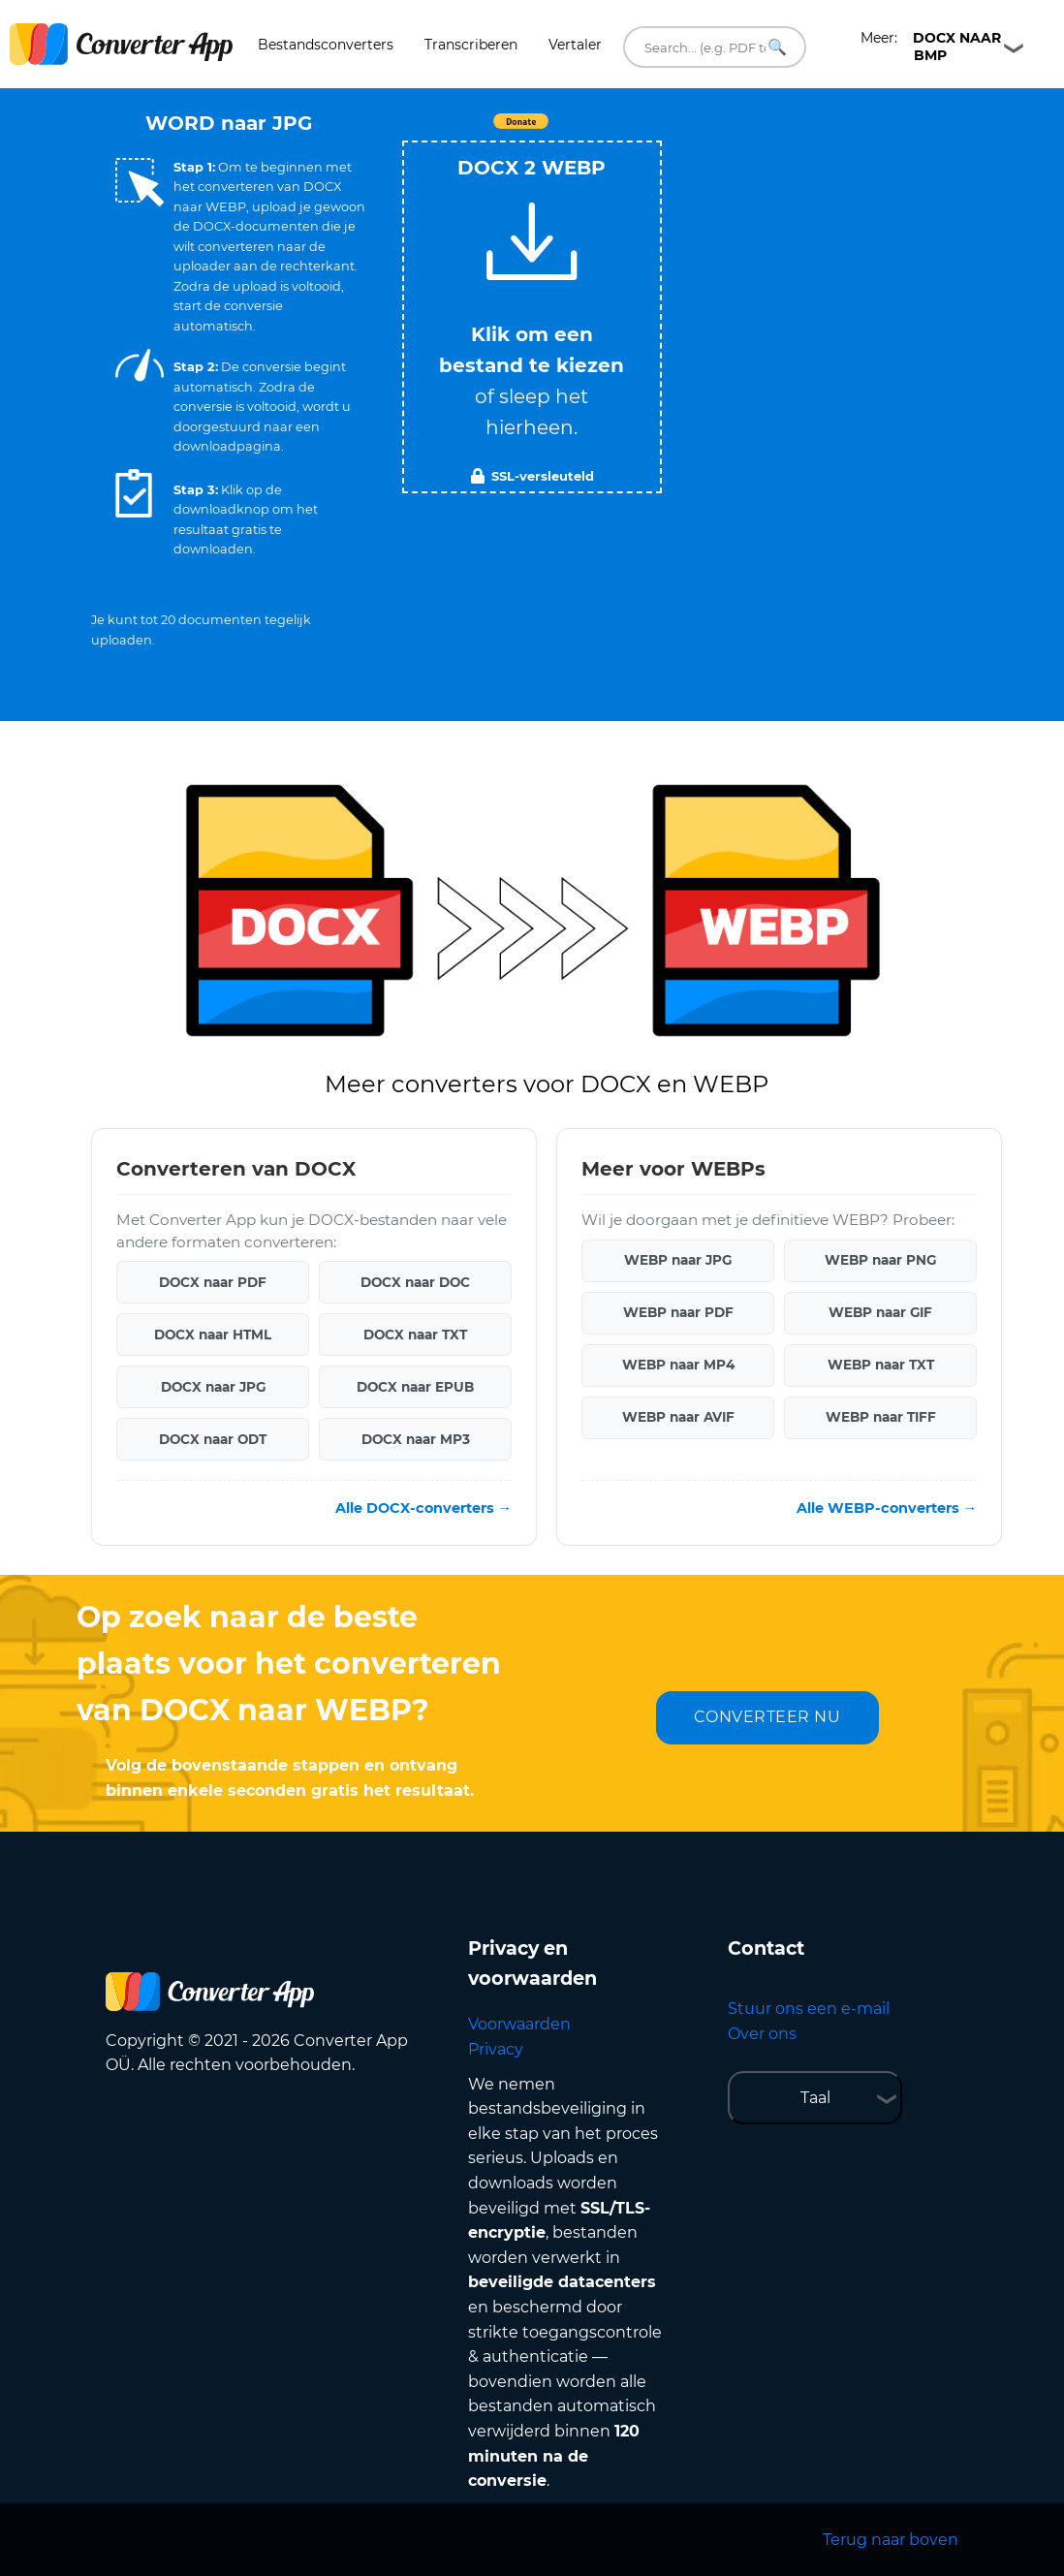 Image resolution: width=1064 pixels, height=2576 pixels. What do you see at coordinates (762, 2034) in the screenshot?
I see `Over ons` at bounding box center [762, 2034].